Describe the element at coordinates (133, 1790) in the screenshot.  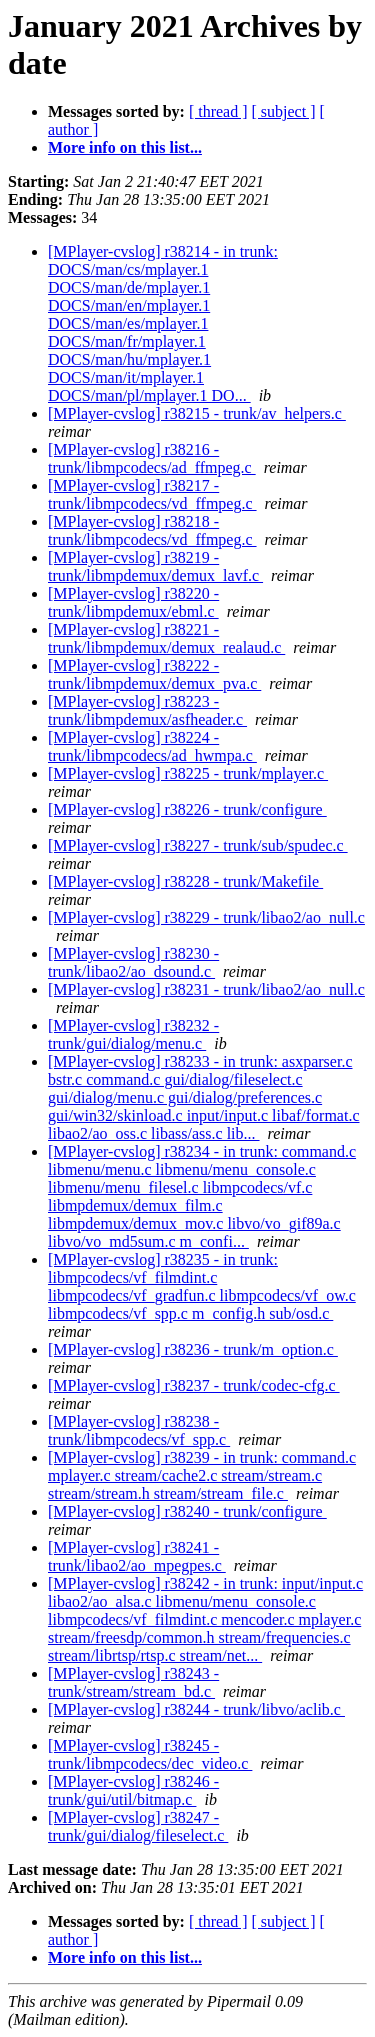
I see `[MPlayer-cvslog] r38246 - trunk/gui/util/bitmap.c` at that location.